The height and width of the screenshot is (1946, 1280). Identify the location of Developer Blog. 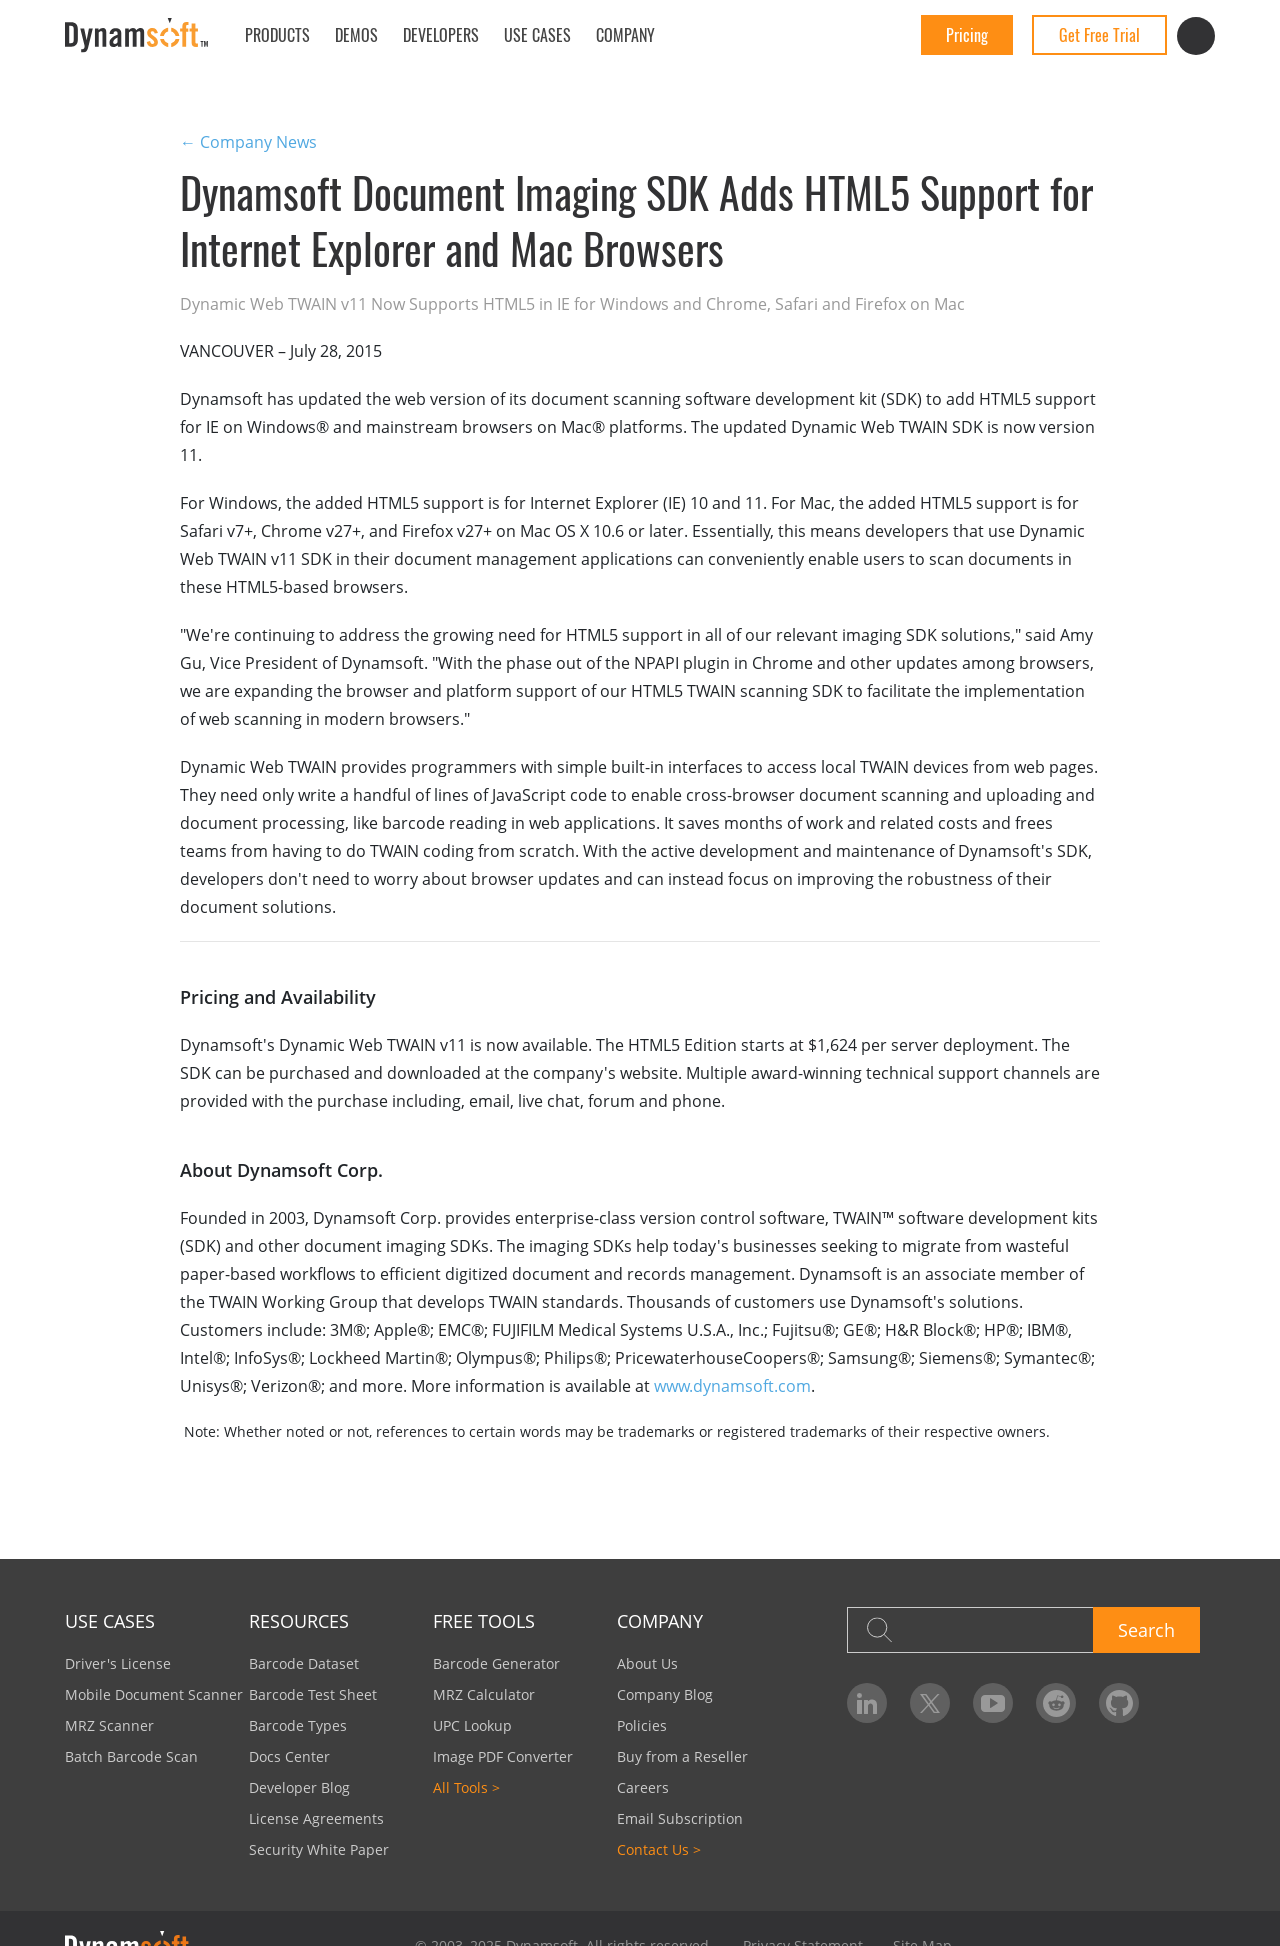
(299, 1787).